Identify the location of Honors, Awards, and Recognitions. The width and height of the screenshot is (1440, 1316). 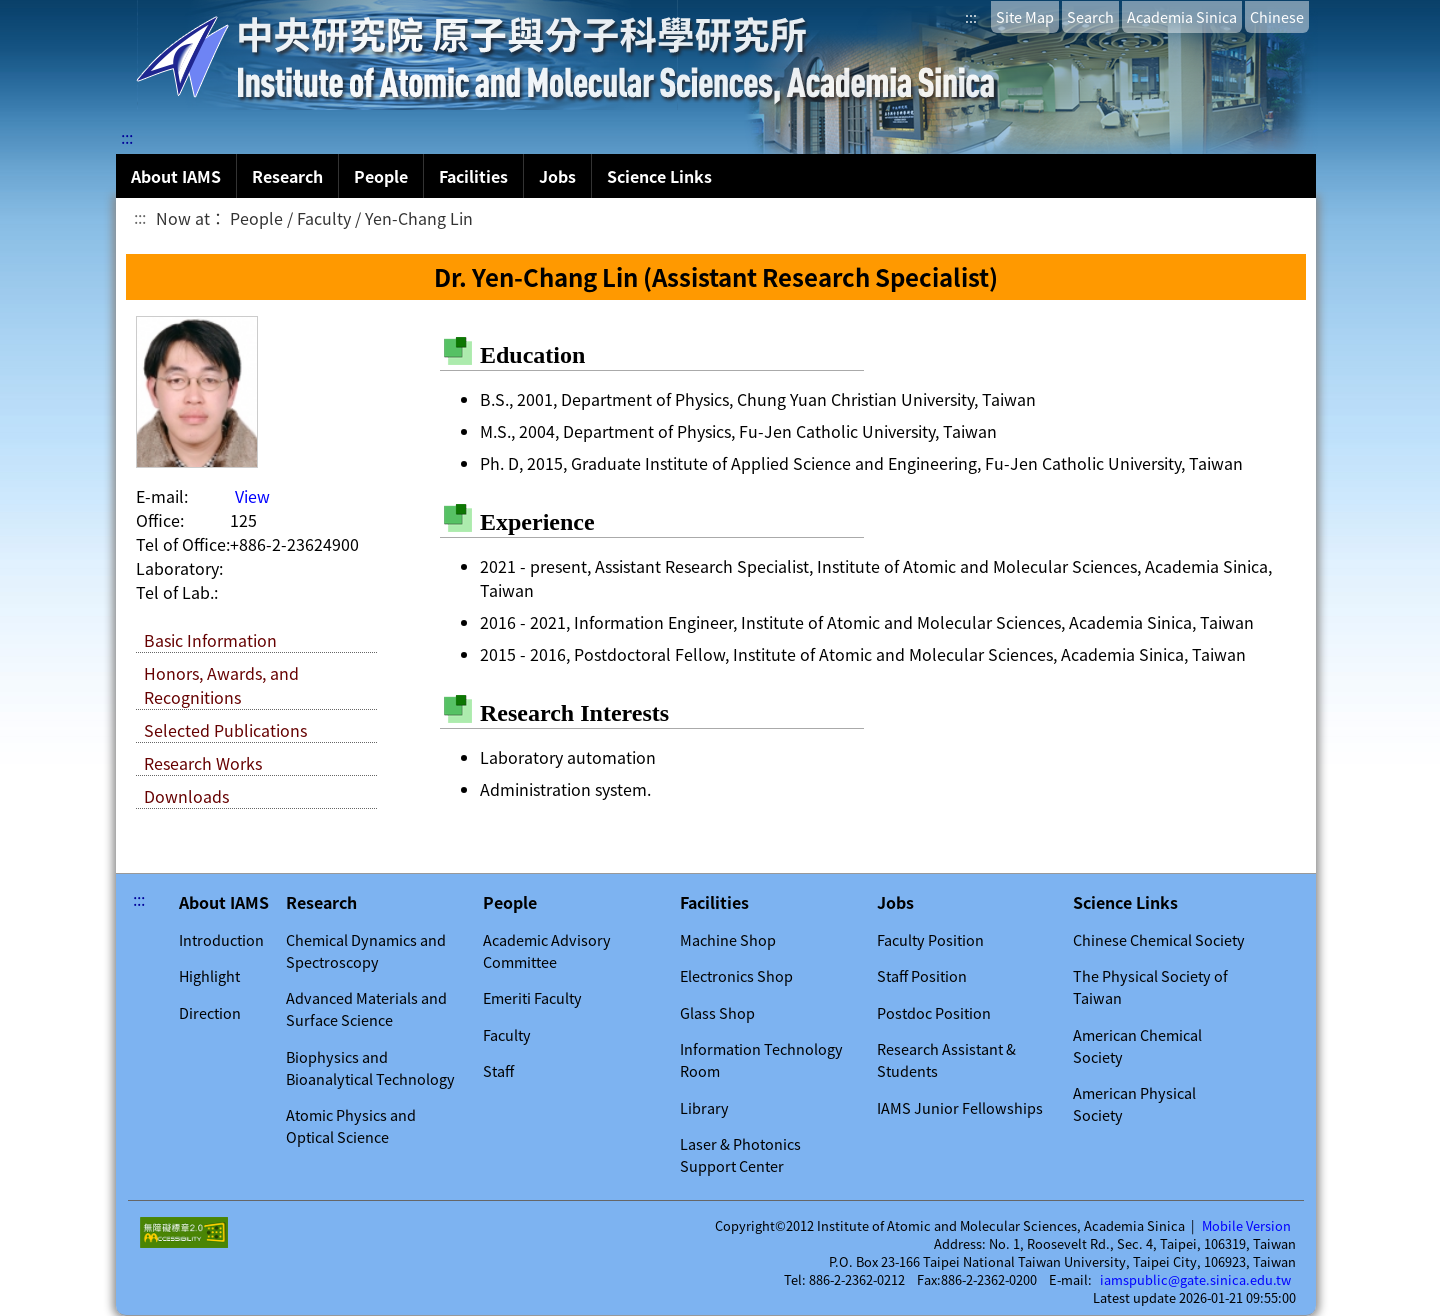
(221, 685).